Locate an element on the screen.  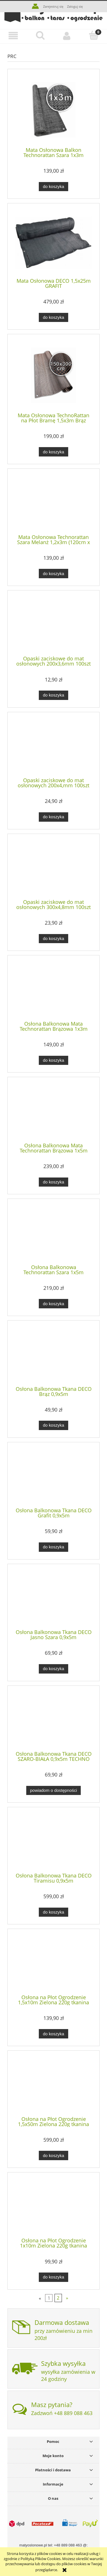
[Do koszyka Osłona Balkonowa Mata Technorattan Brązowa 1x3m] is located at coordinates (53, 1060).